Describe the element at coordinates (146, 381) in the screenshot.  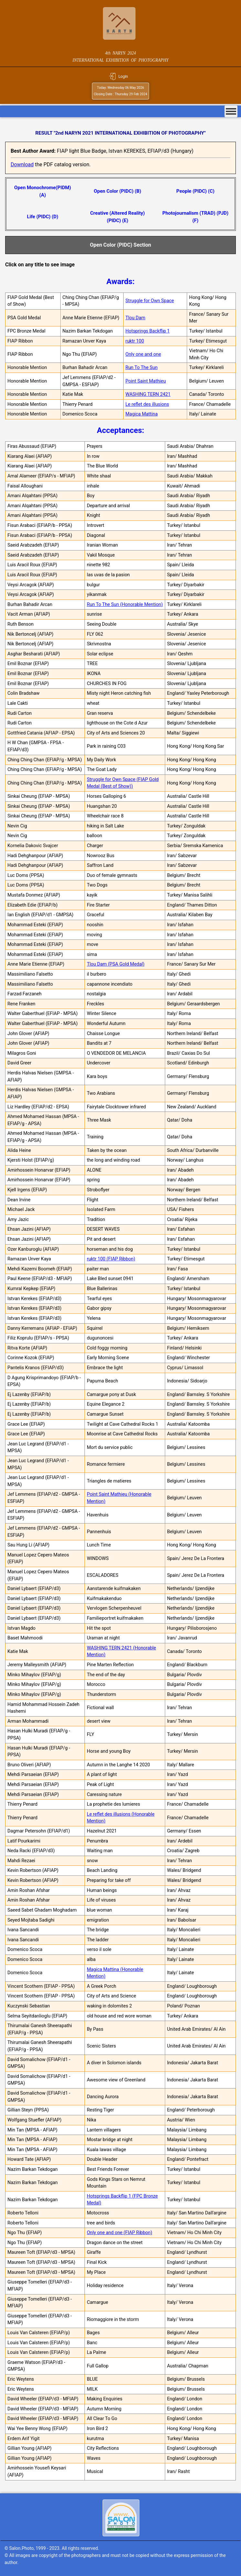
I see `Point Saint Mathieu` at that location.